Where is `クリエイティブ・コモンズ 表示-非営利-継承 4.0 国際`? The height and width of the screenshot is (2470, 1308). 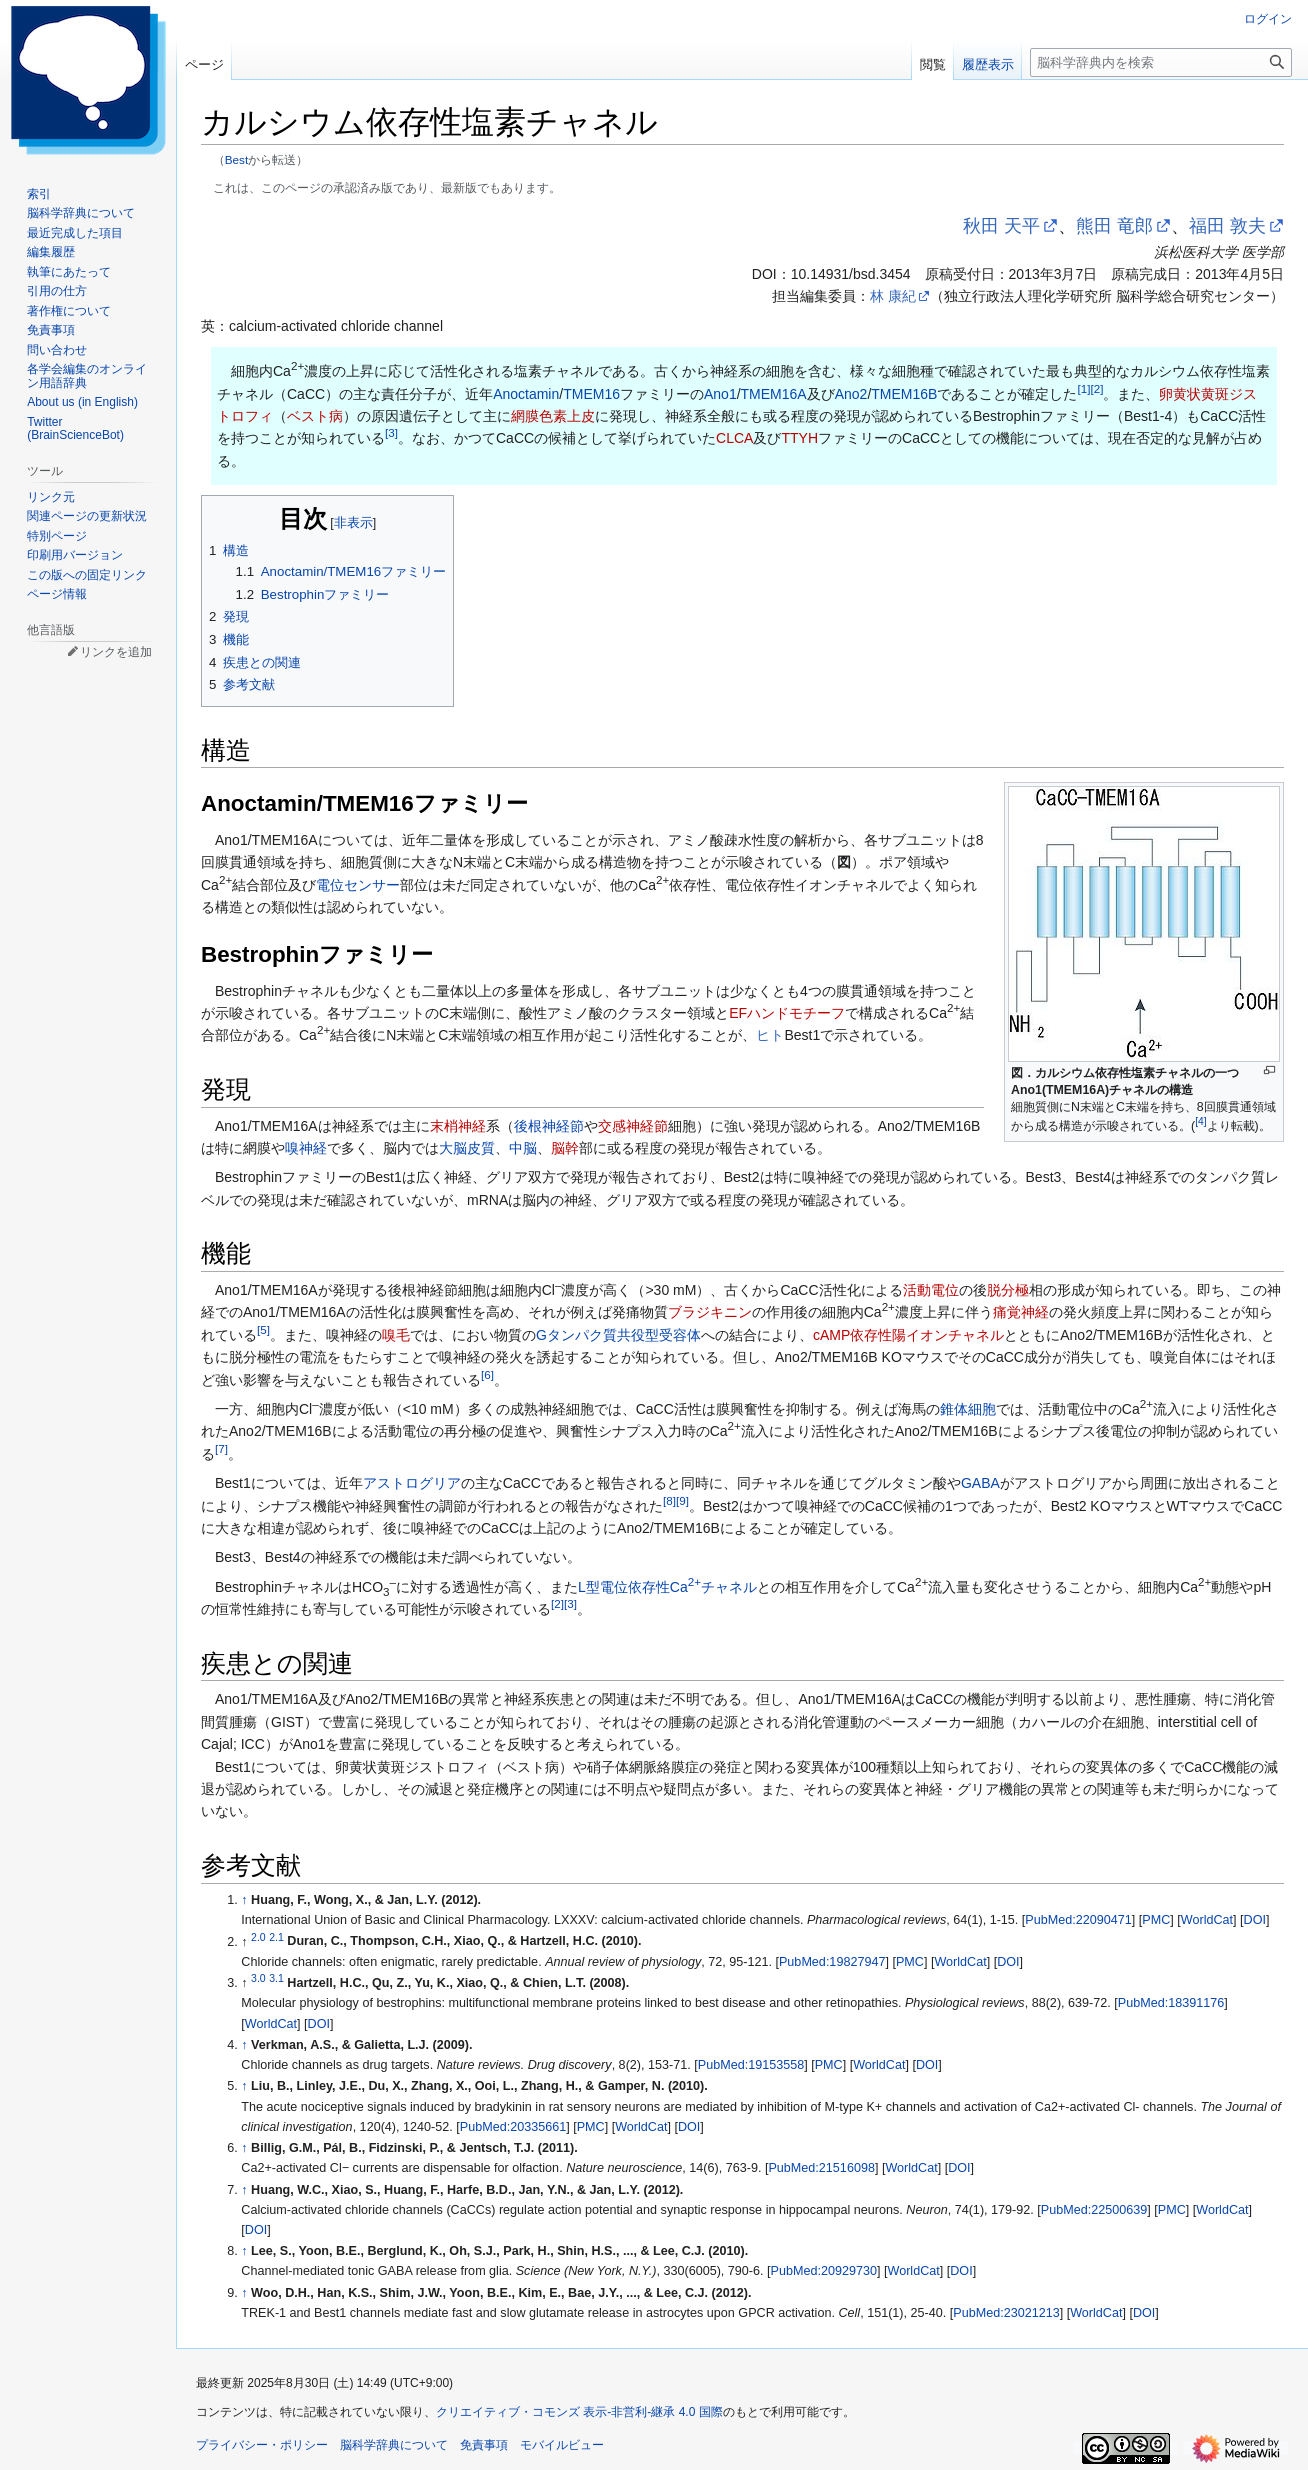
クリエイティブ・コモンズ 表示-非営利-継承 4.0 国際 is located at coordinates (579, 2412).